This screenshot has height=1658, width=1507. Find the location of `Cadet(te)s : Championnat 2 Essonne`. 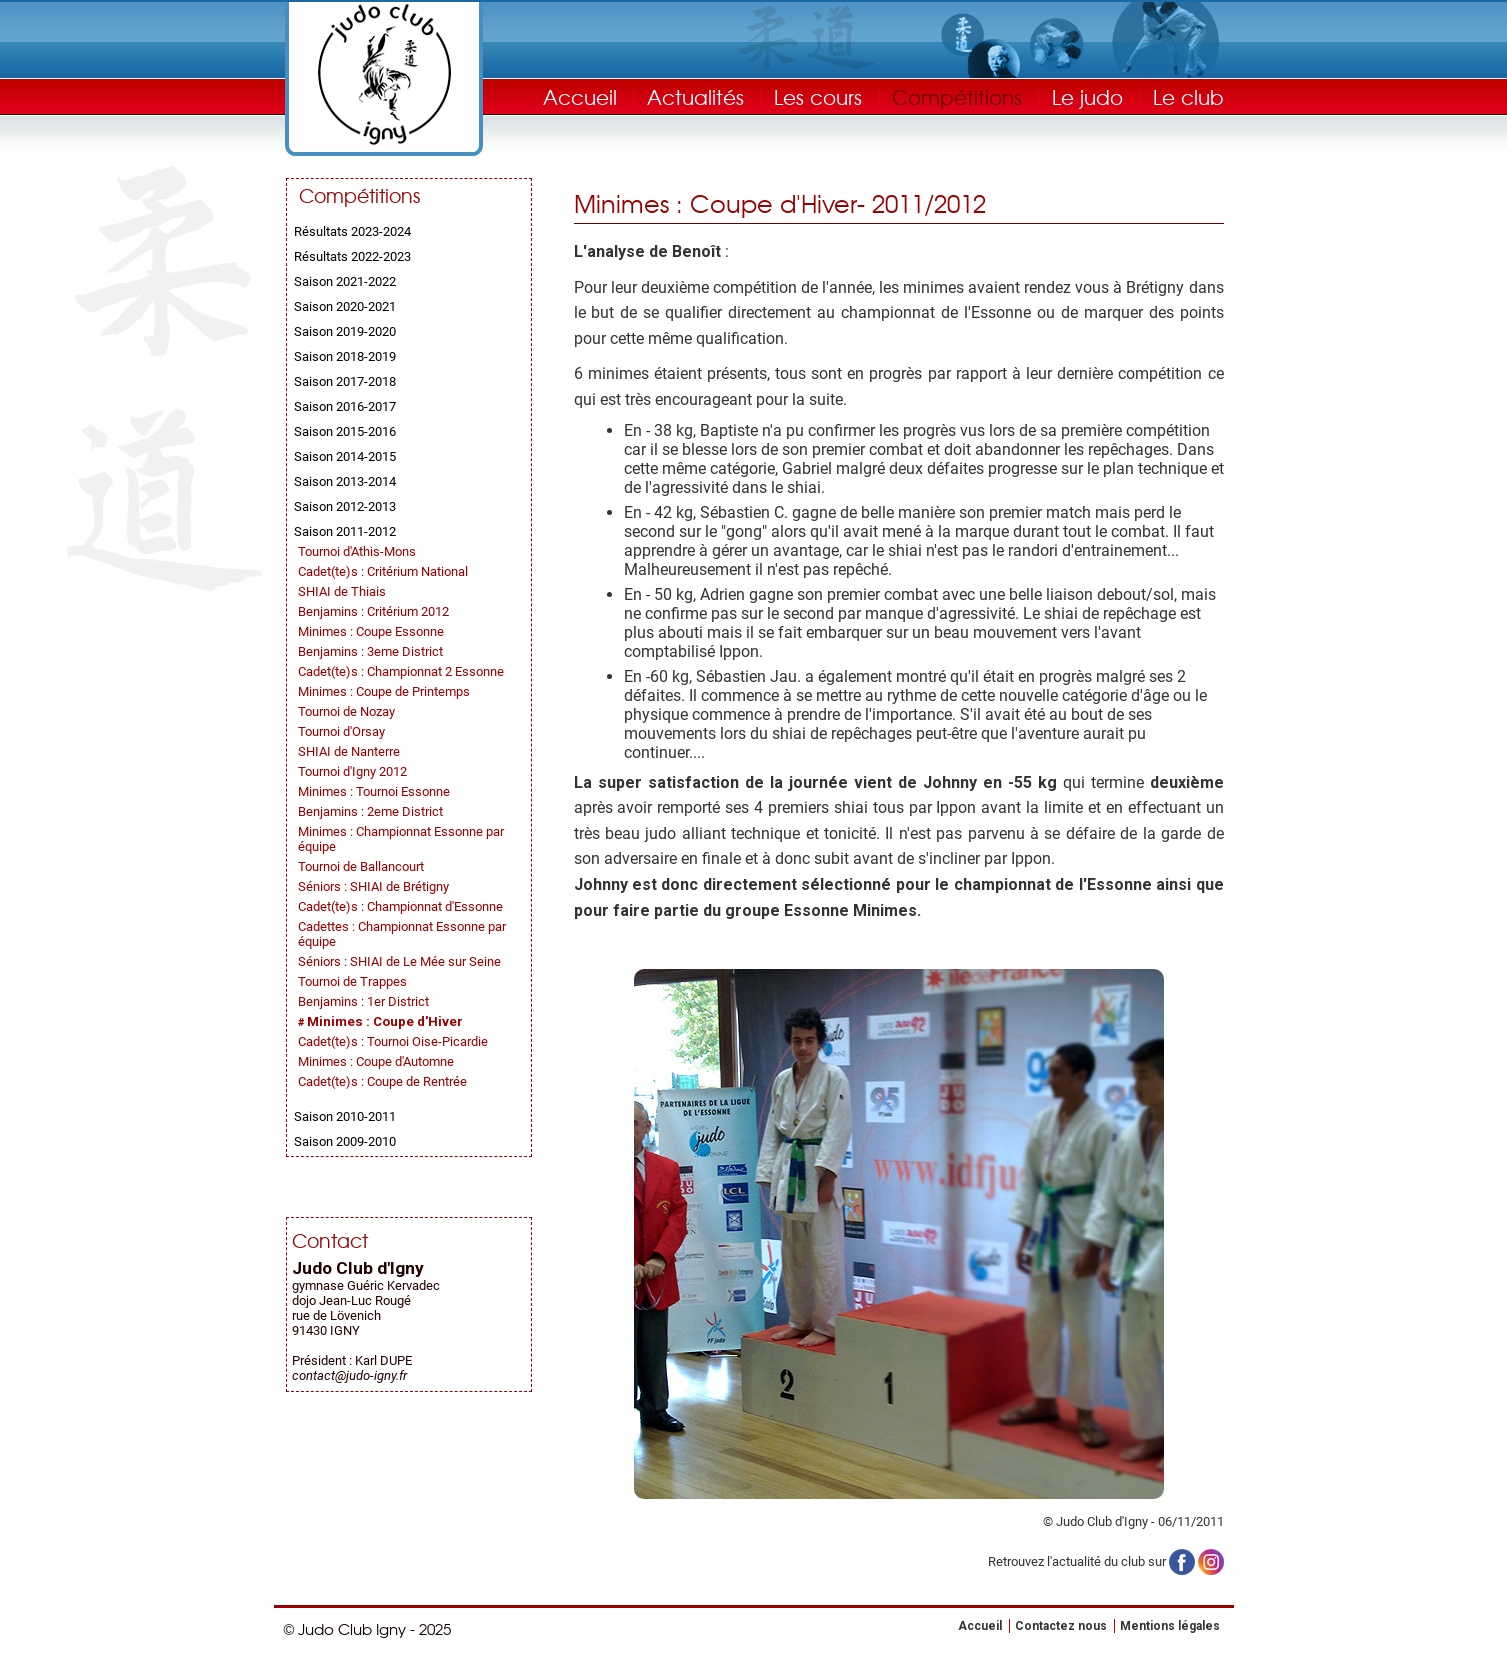

Cadet(te)s : Championnat 2 Essonne is located at coordinates (401, 671).